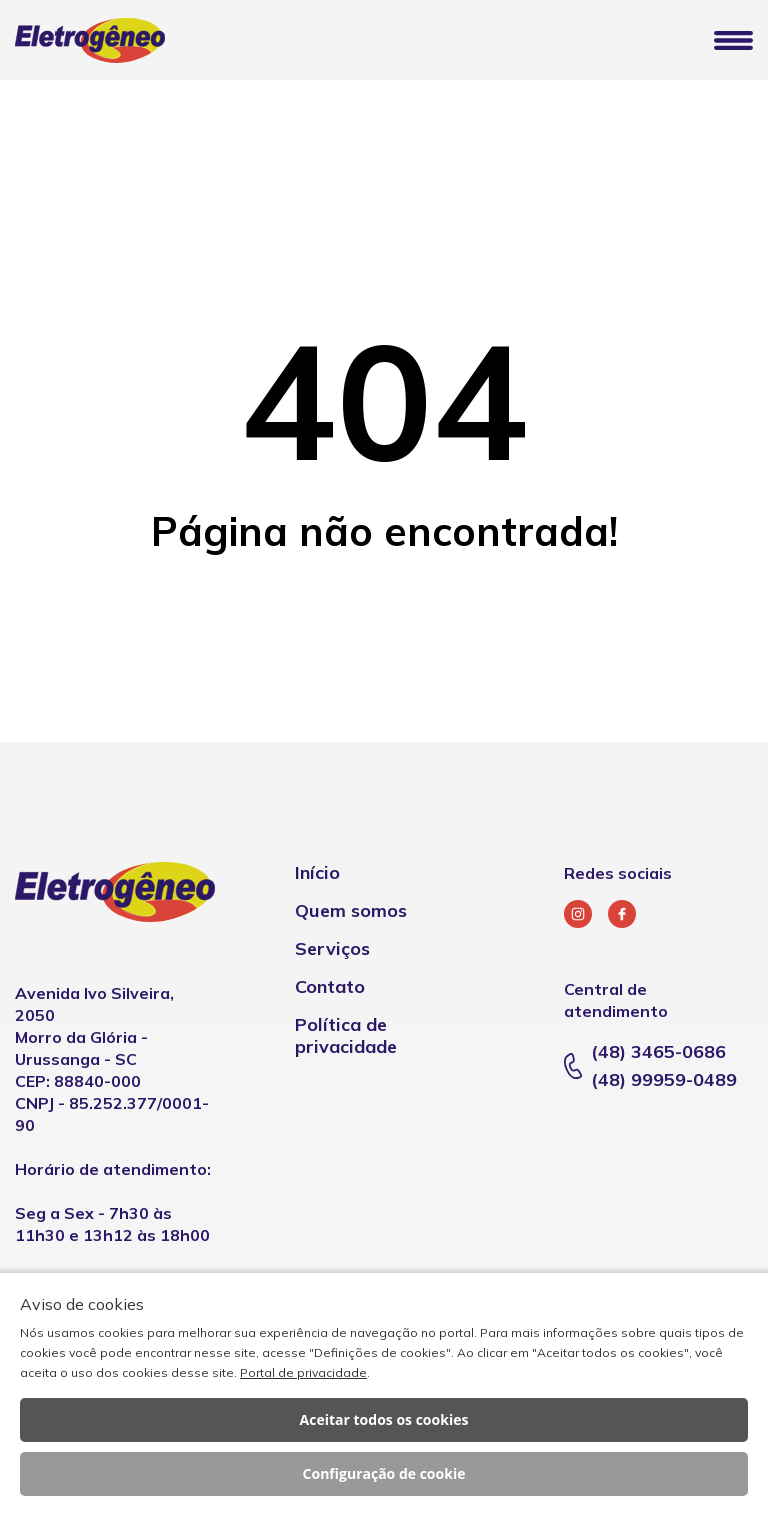  What do you see at coordinates (384, 1419) in the screenshot?
I see `Aceitar todos os cookies` at bounding box center [384, 1419].